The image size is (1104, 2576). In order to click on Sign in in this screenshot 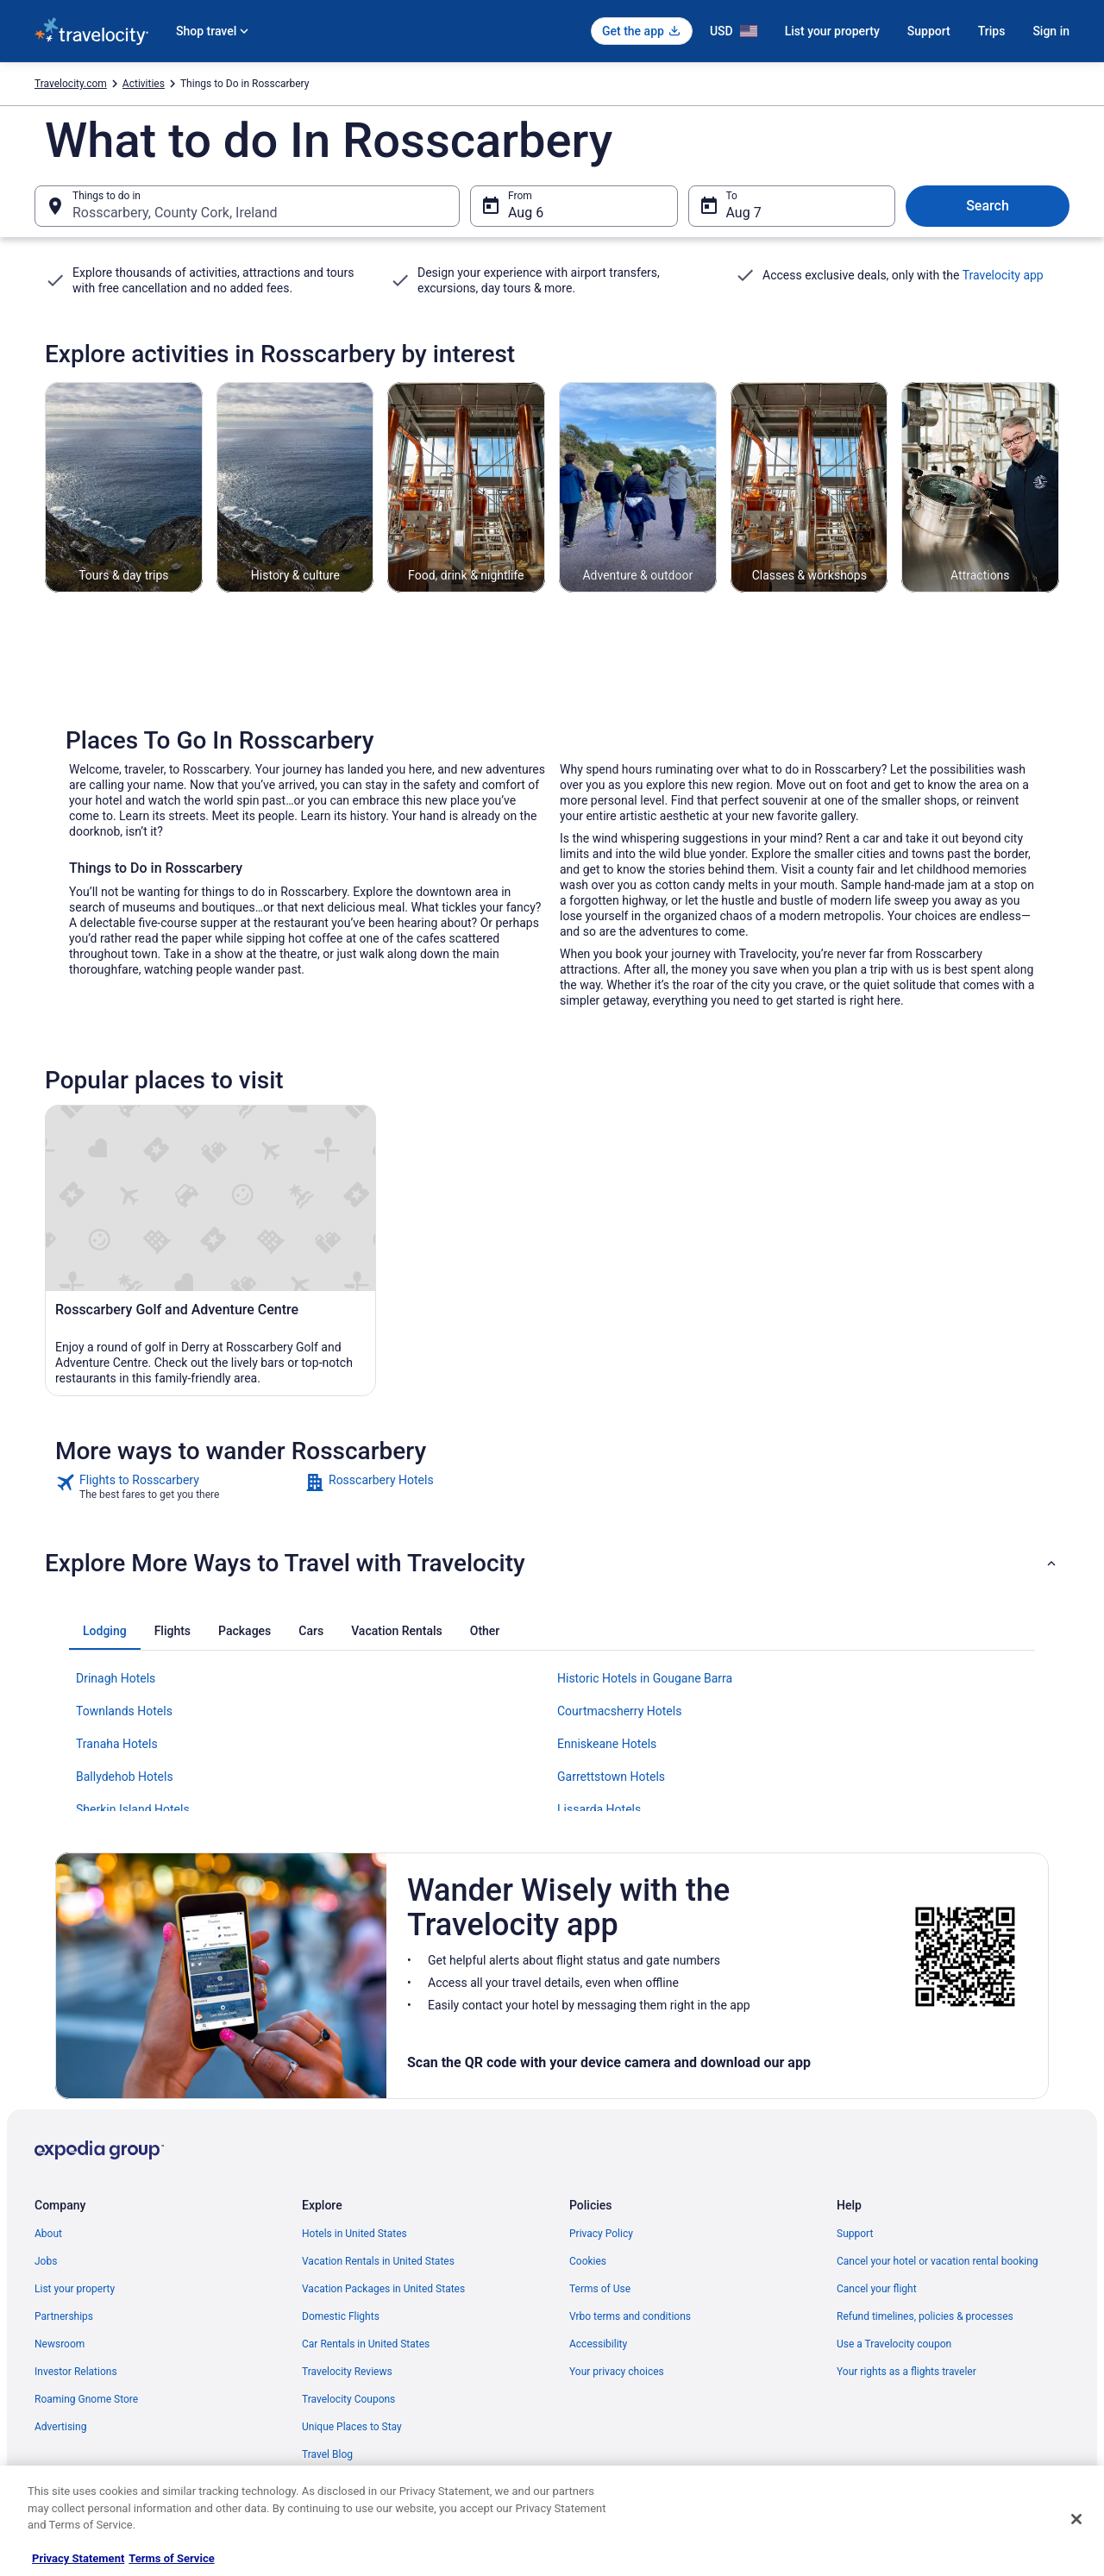, I will do `click(1051, 31)`.